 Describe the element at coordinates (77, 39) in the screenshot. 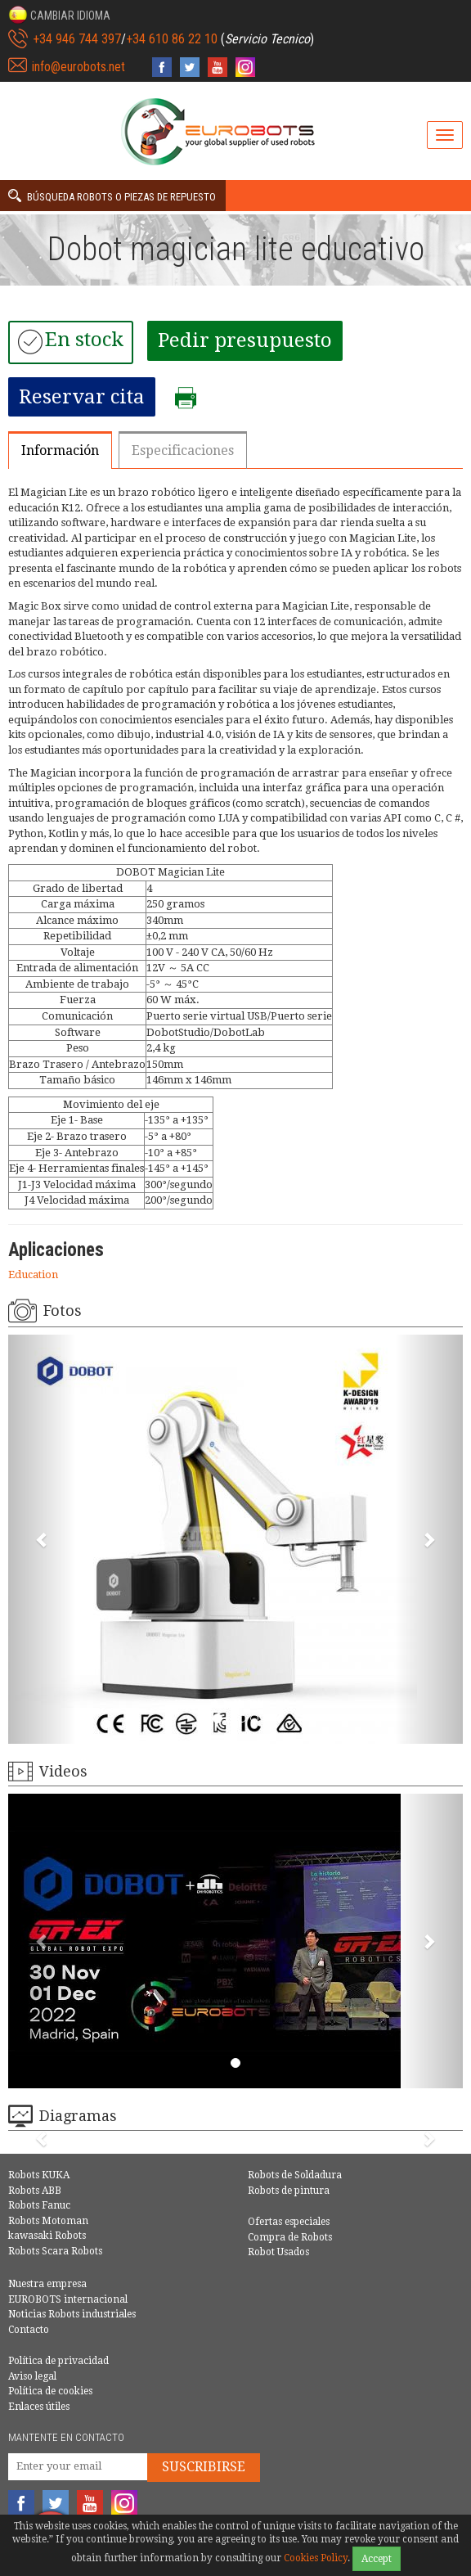

I see `+34 946 744 397` at that location.